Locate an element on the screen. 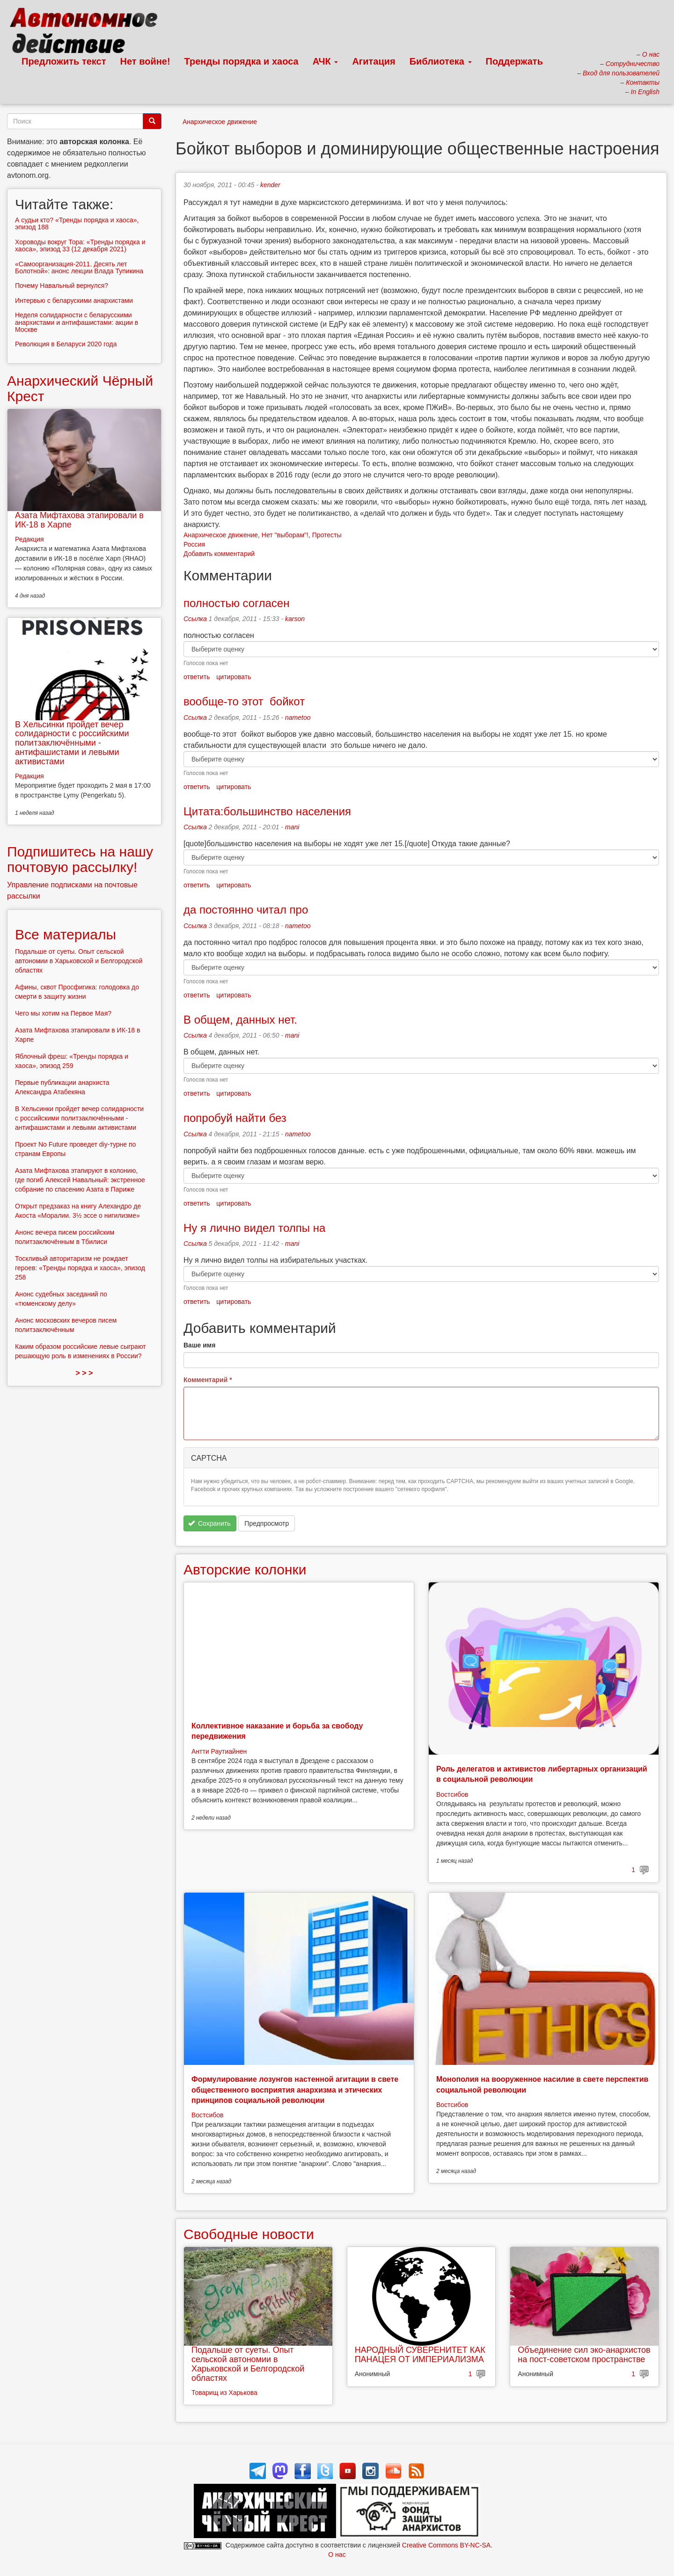  В общем, данных нет. is located at coordinates (240, 1019).